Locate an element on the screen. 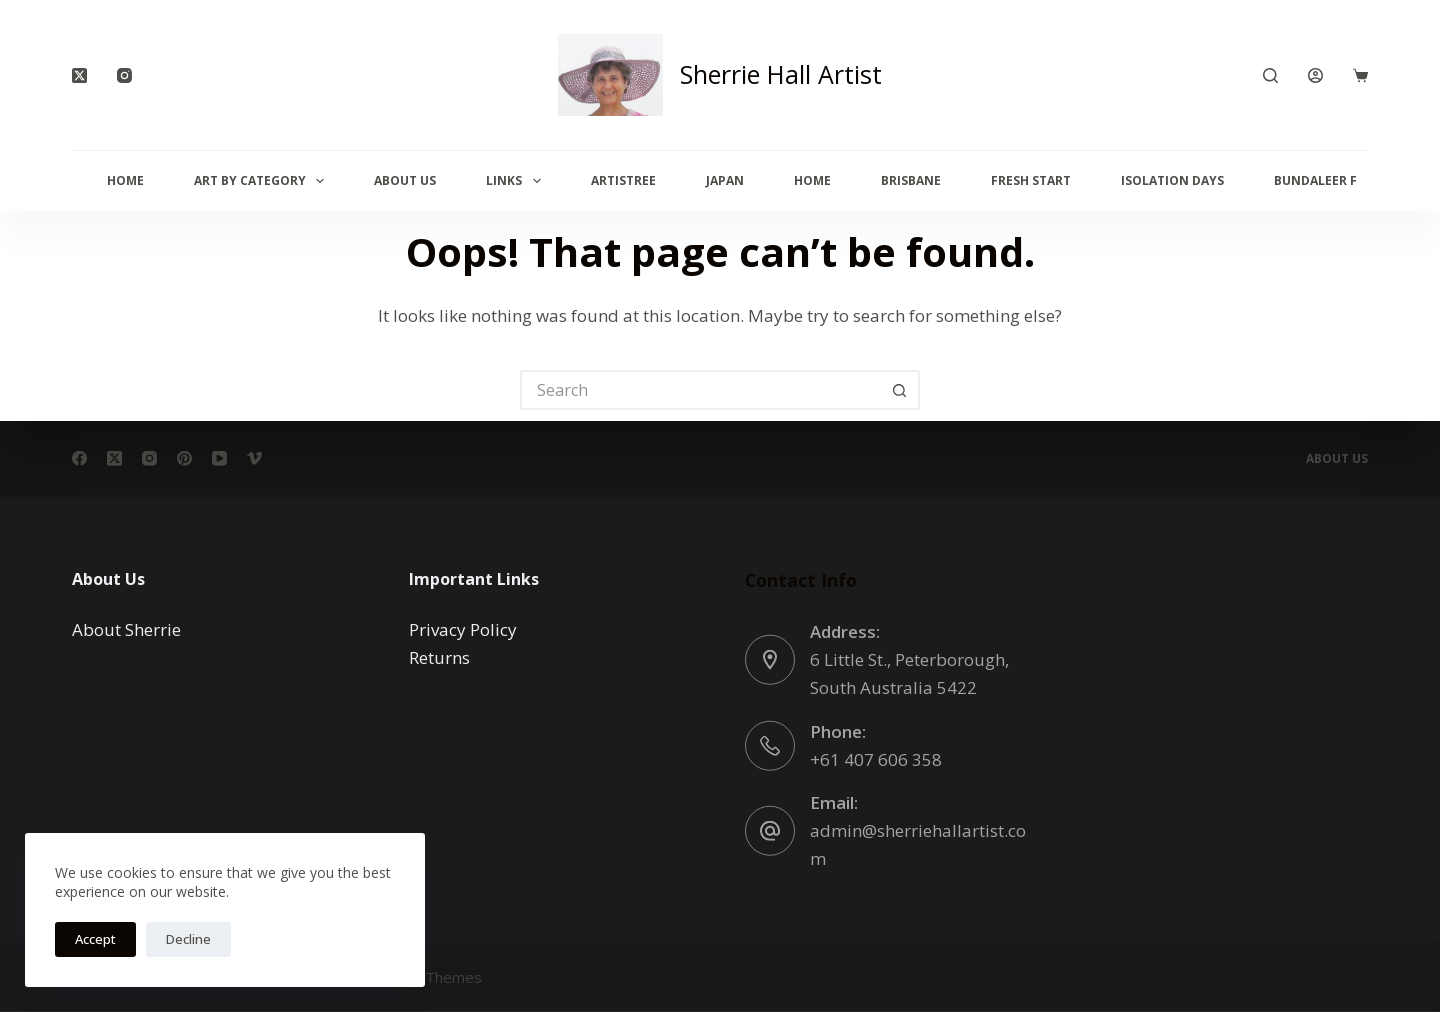  Returns is located at coordinates (439, 657).